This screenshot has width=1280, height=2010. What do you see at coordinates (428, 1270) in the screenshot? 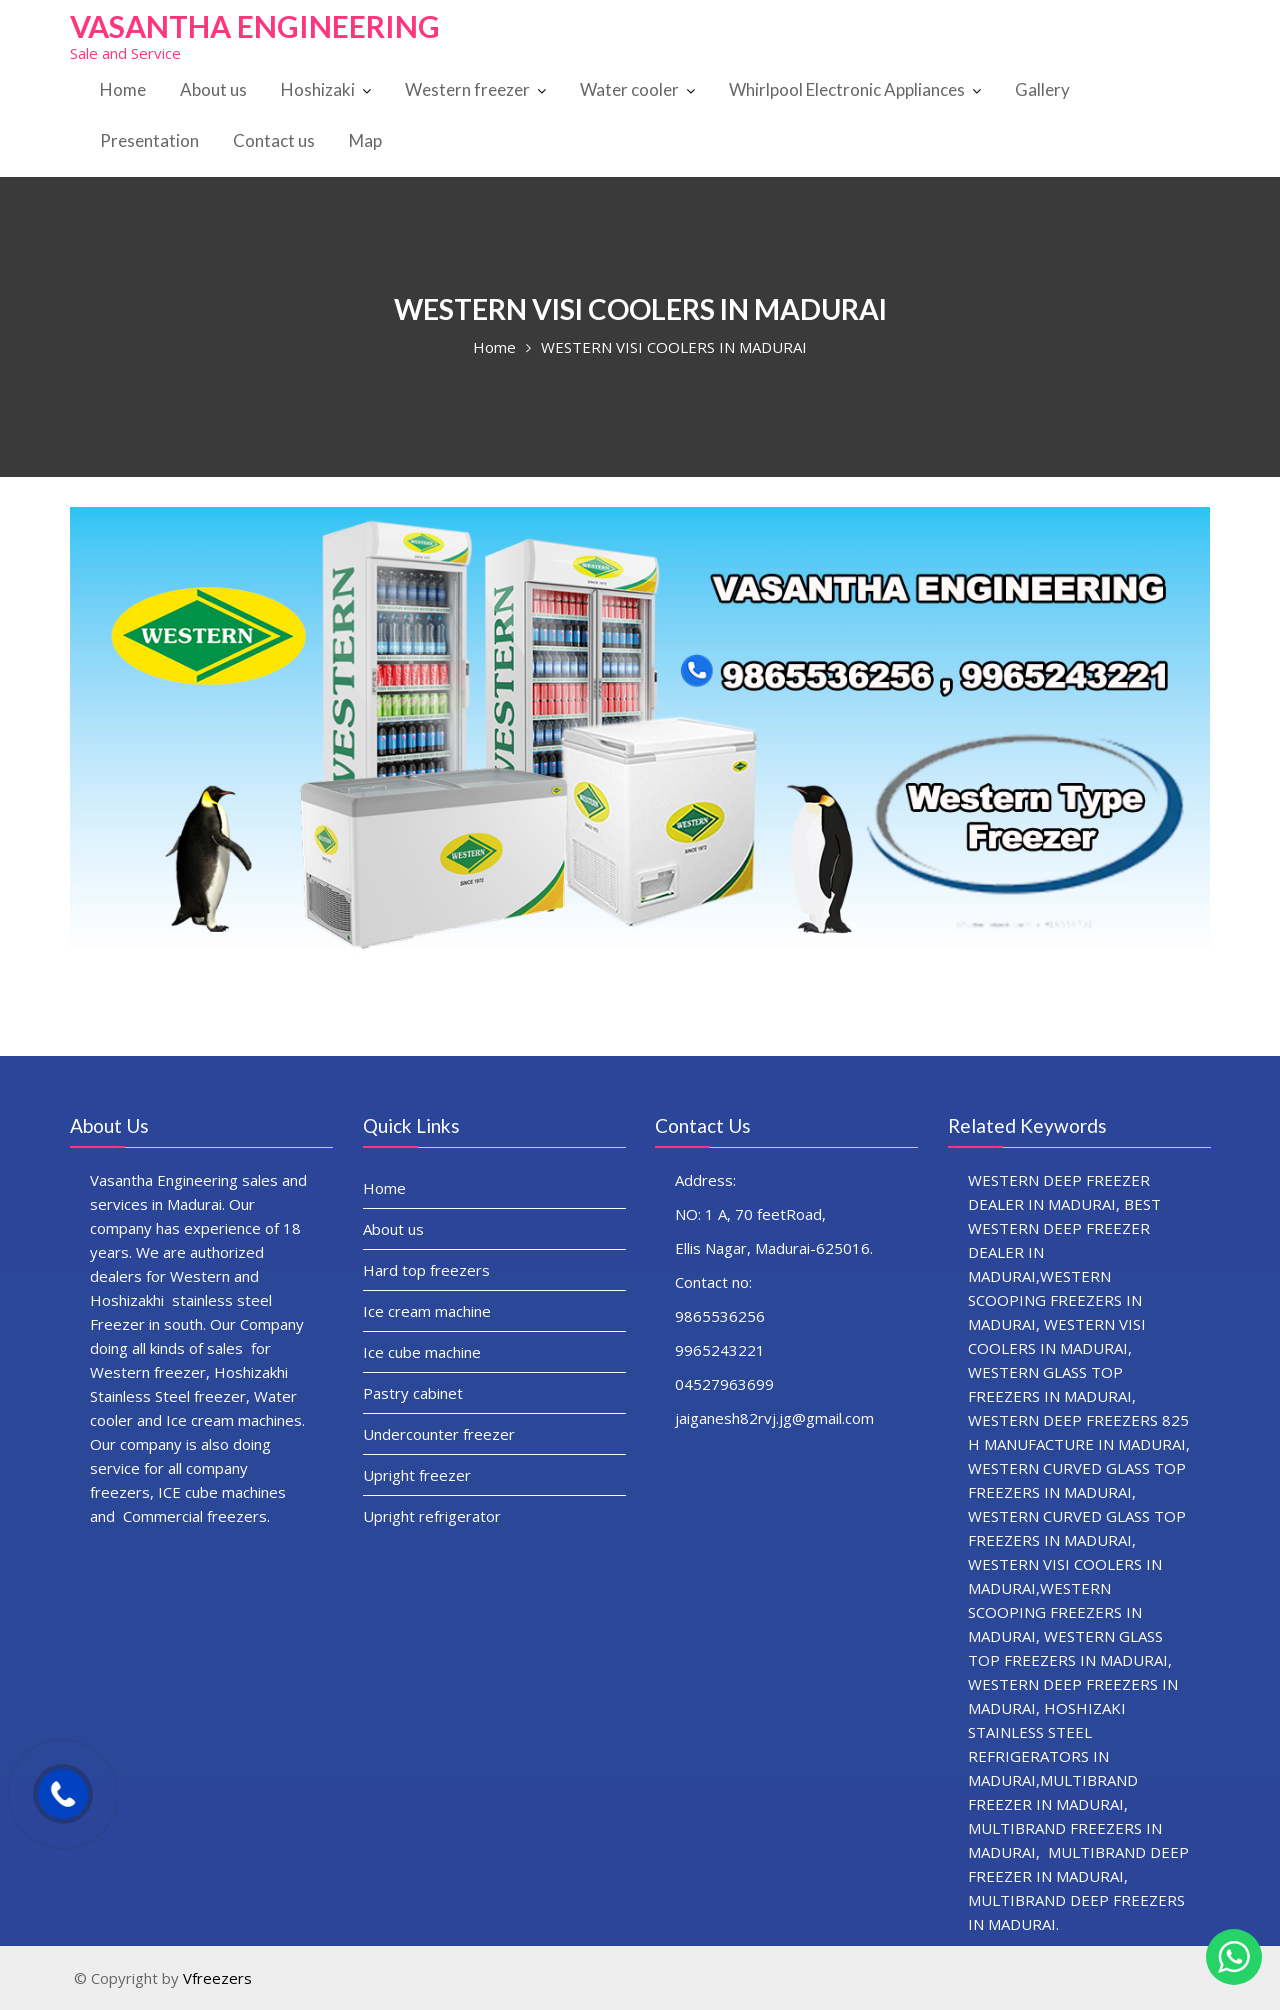
I see `Hard top freezers` at bounding box center [428, 1270].